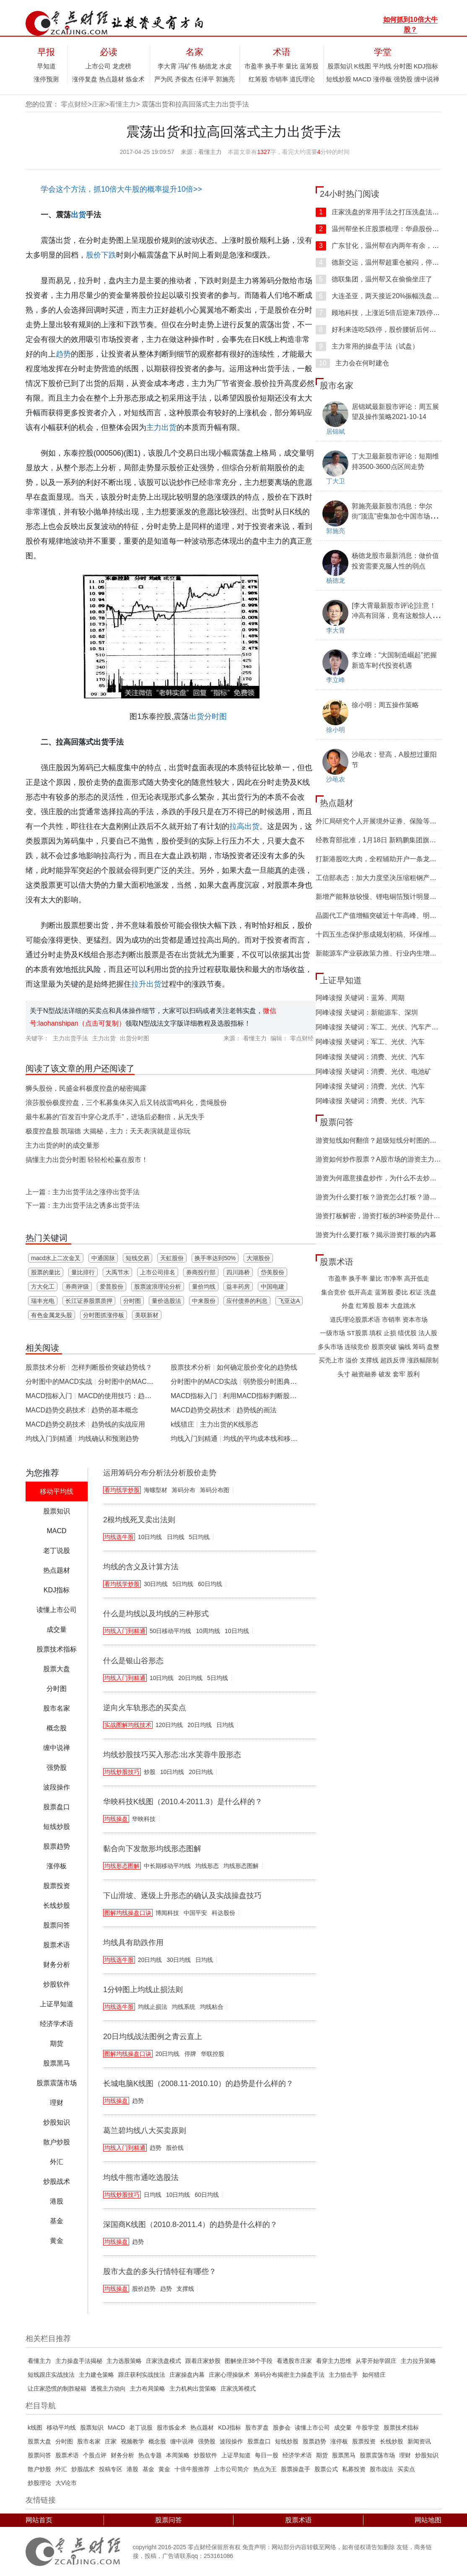 The height and width of the screenshot is (2576, 467). Describe the element at coordinates (200, 1272) in the screenshot. I see `券商投行部` at that location.